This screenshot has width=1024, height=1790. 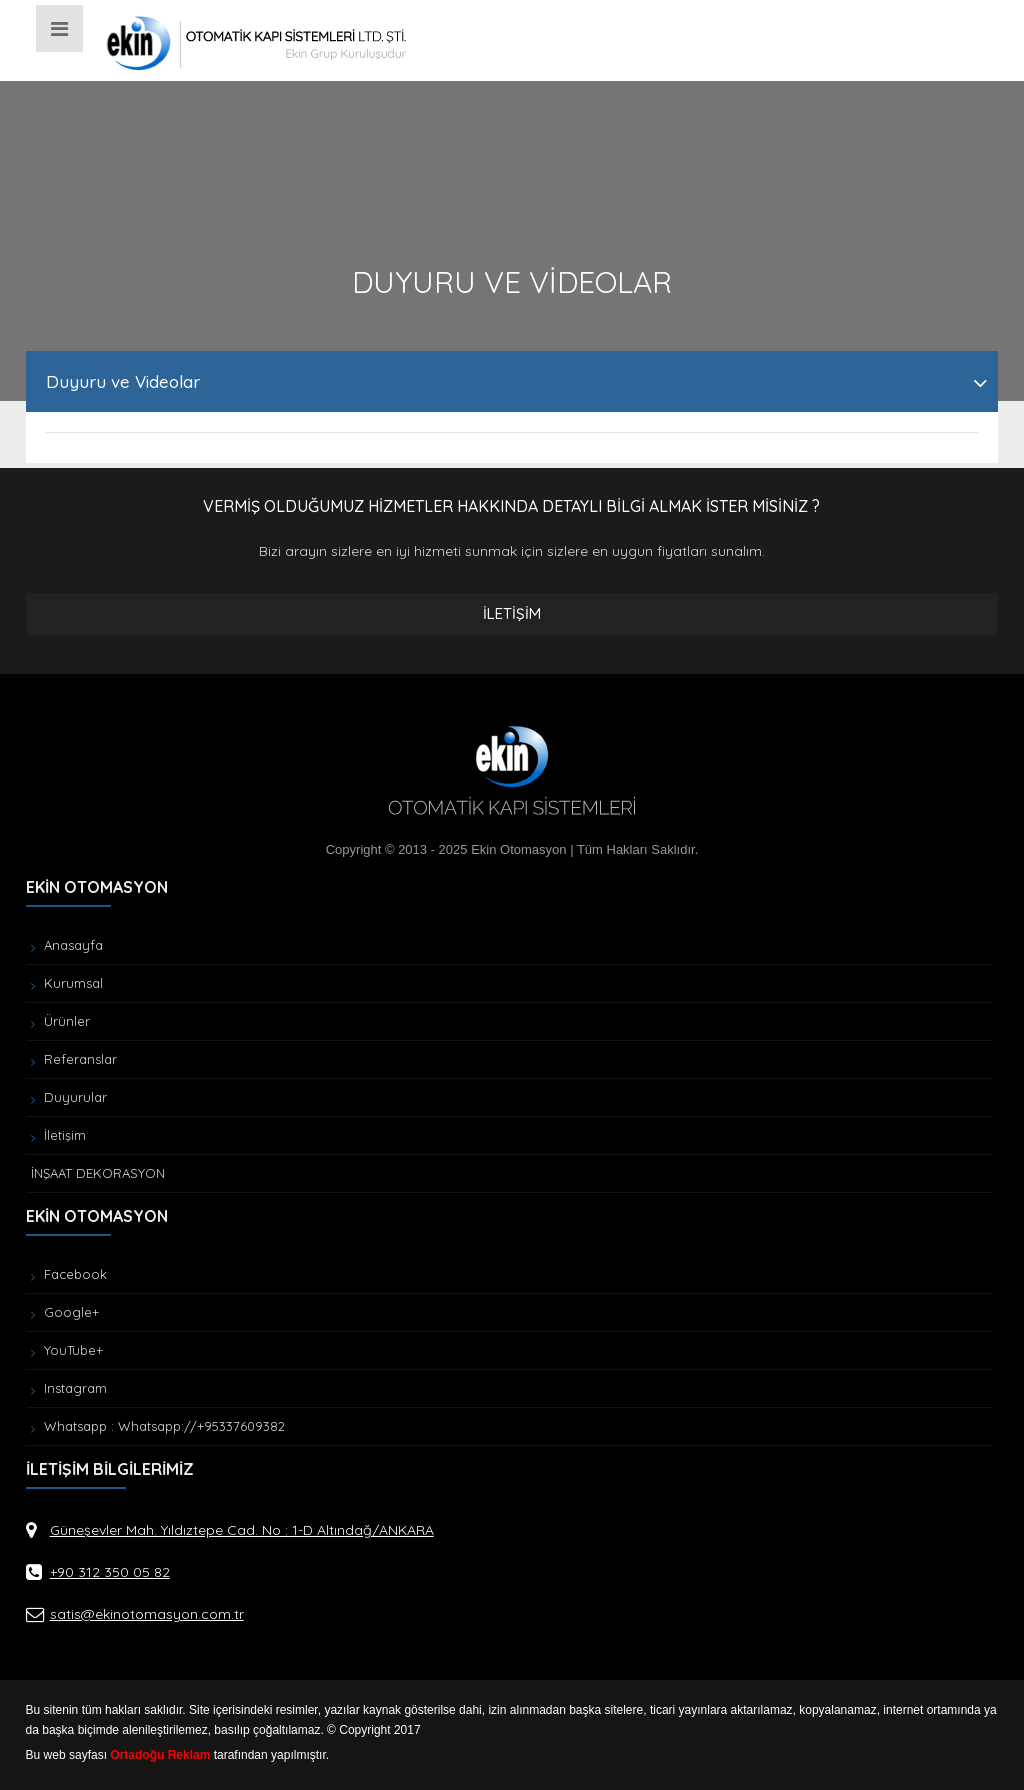 What do you see at coordinates (160, 1755) in the screenshot?
I see `Ortadoğu Reklam` at bounding box center [160, 1755].